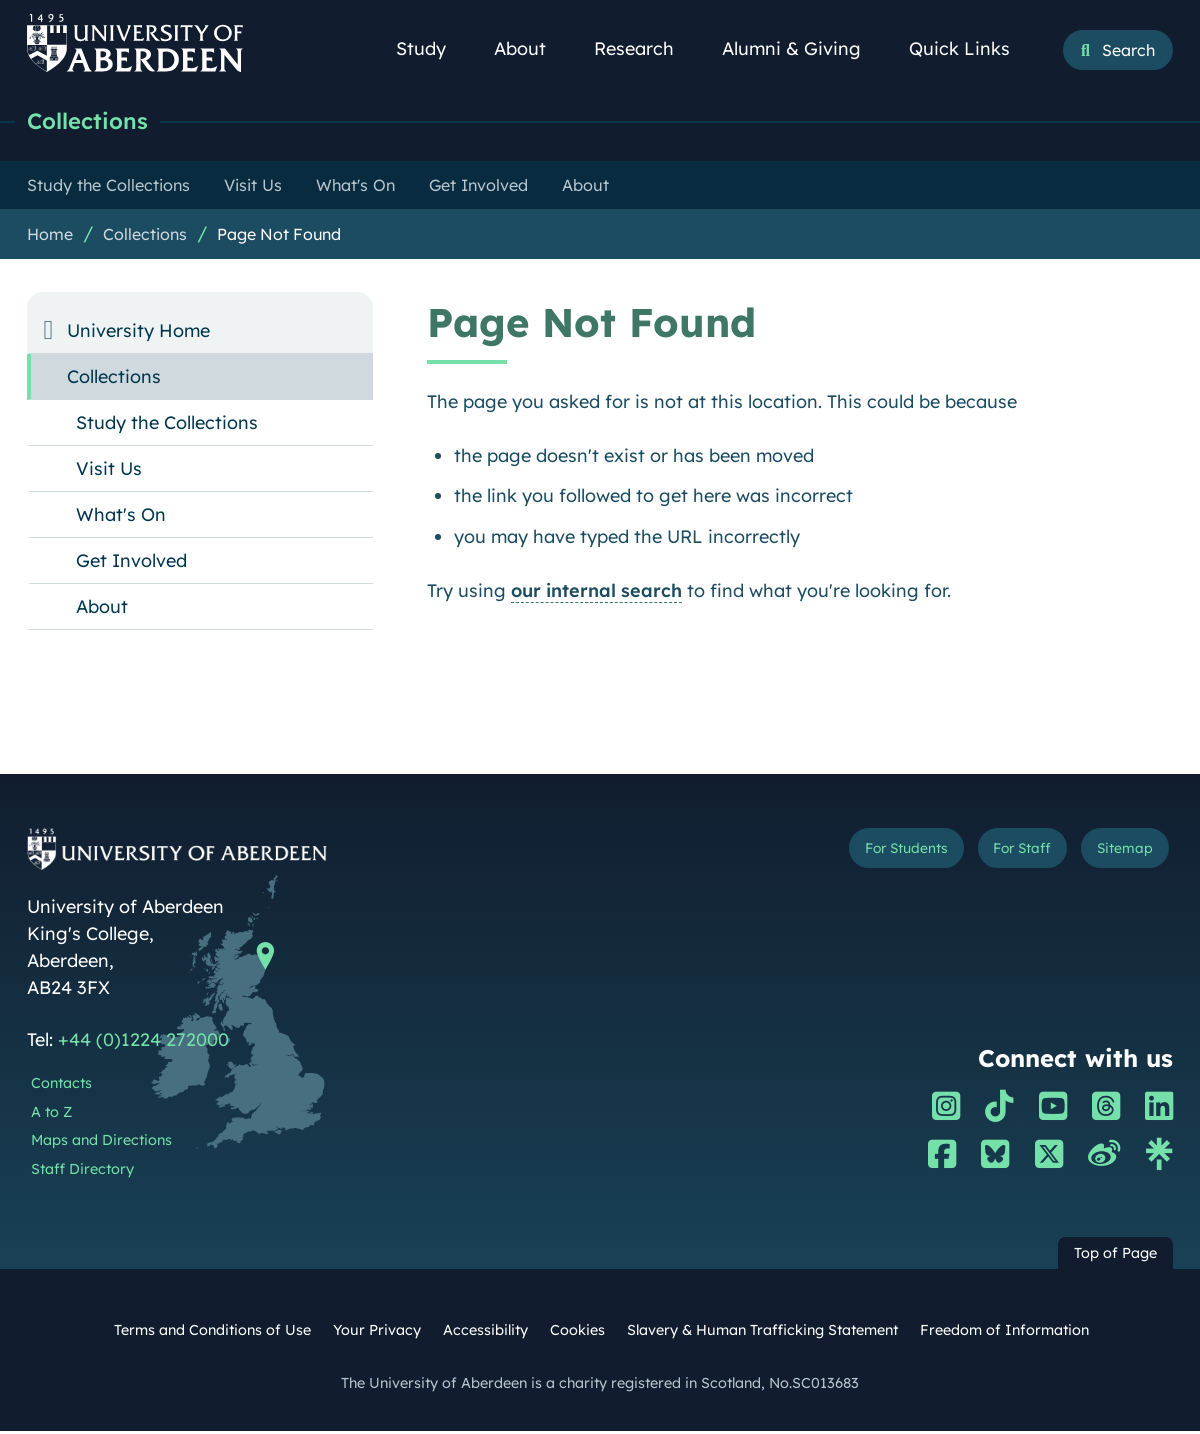  I want to click on Get Involved, so click(131, 563).